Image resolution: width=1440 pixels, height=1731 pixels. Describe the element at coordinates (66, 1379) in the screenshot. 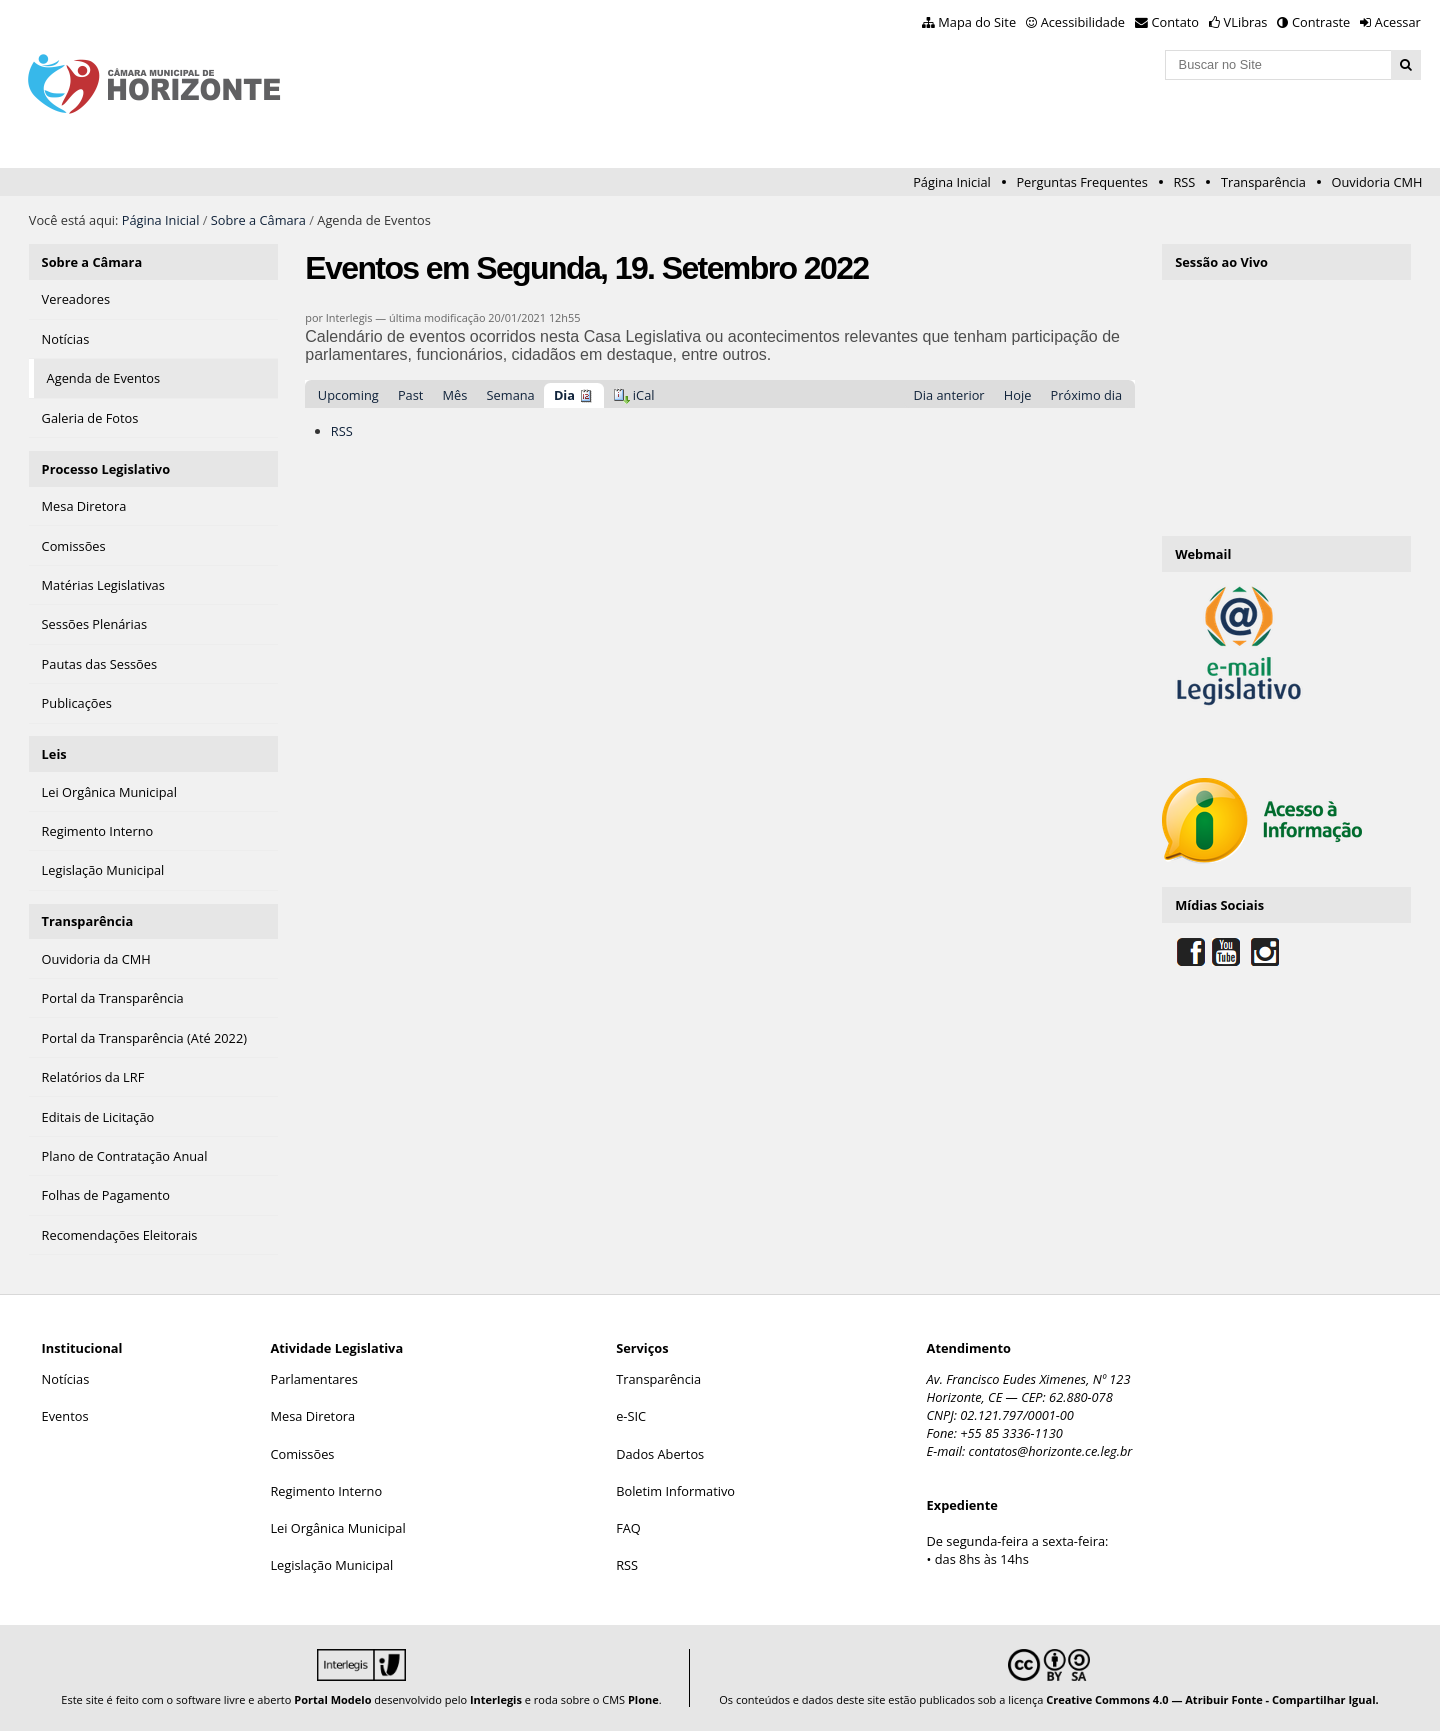

I see `Notícias` at that location.